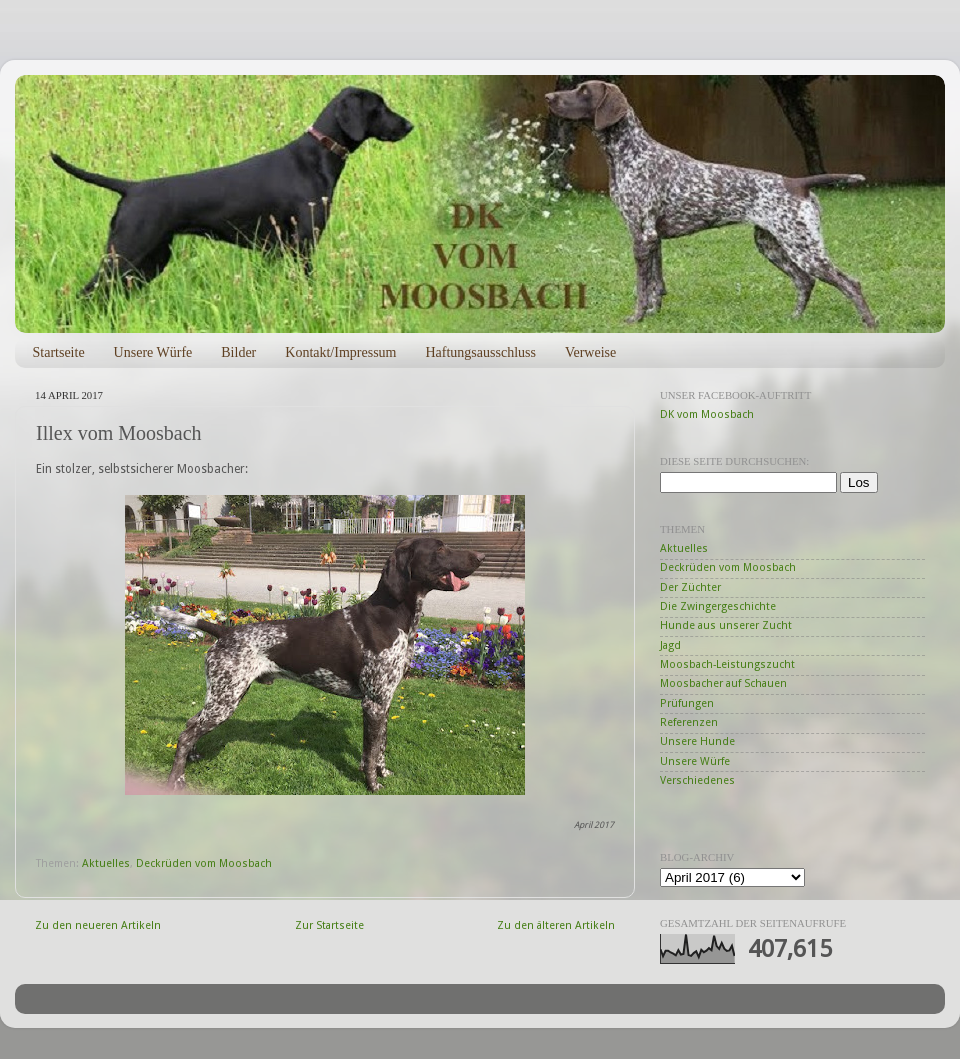 The width and height of the screenshot is (960, 1059). I want to click on Der Züchter, so click(690, 587).